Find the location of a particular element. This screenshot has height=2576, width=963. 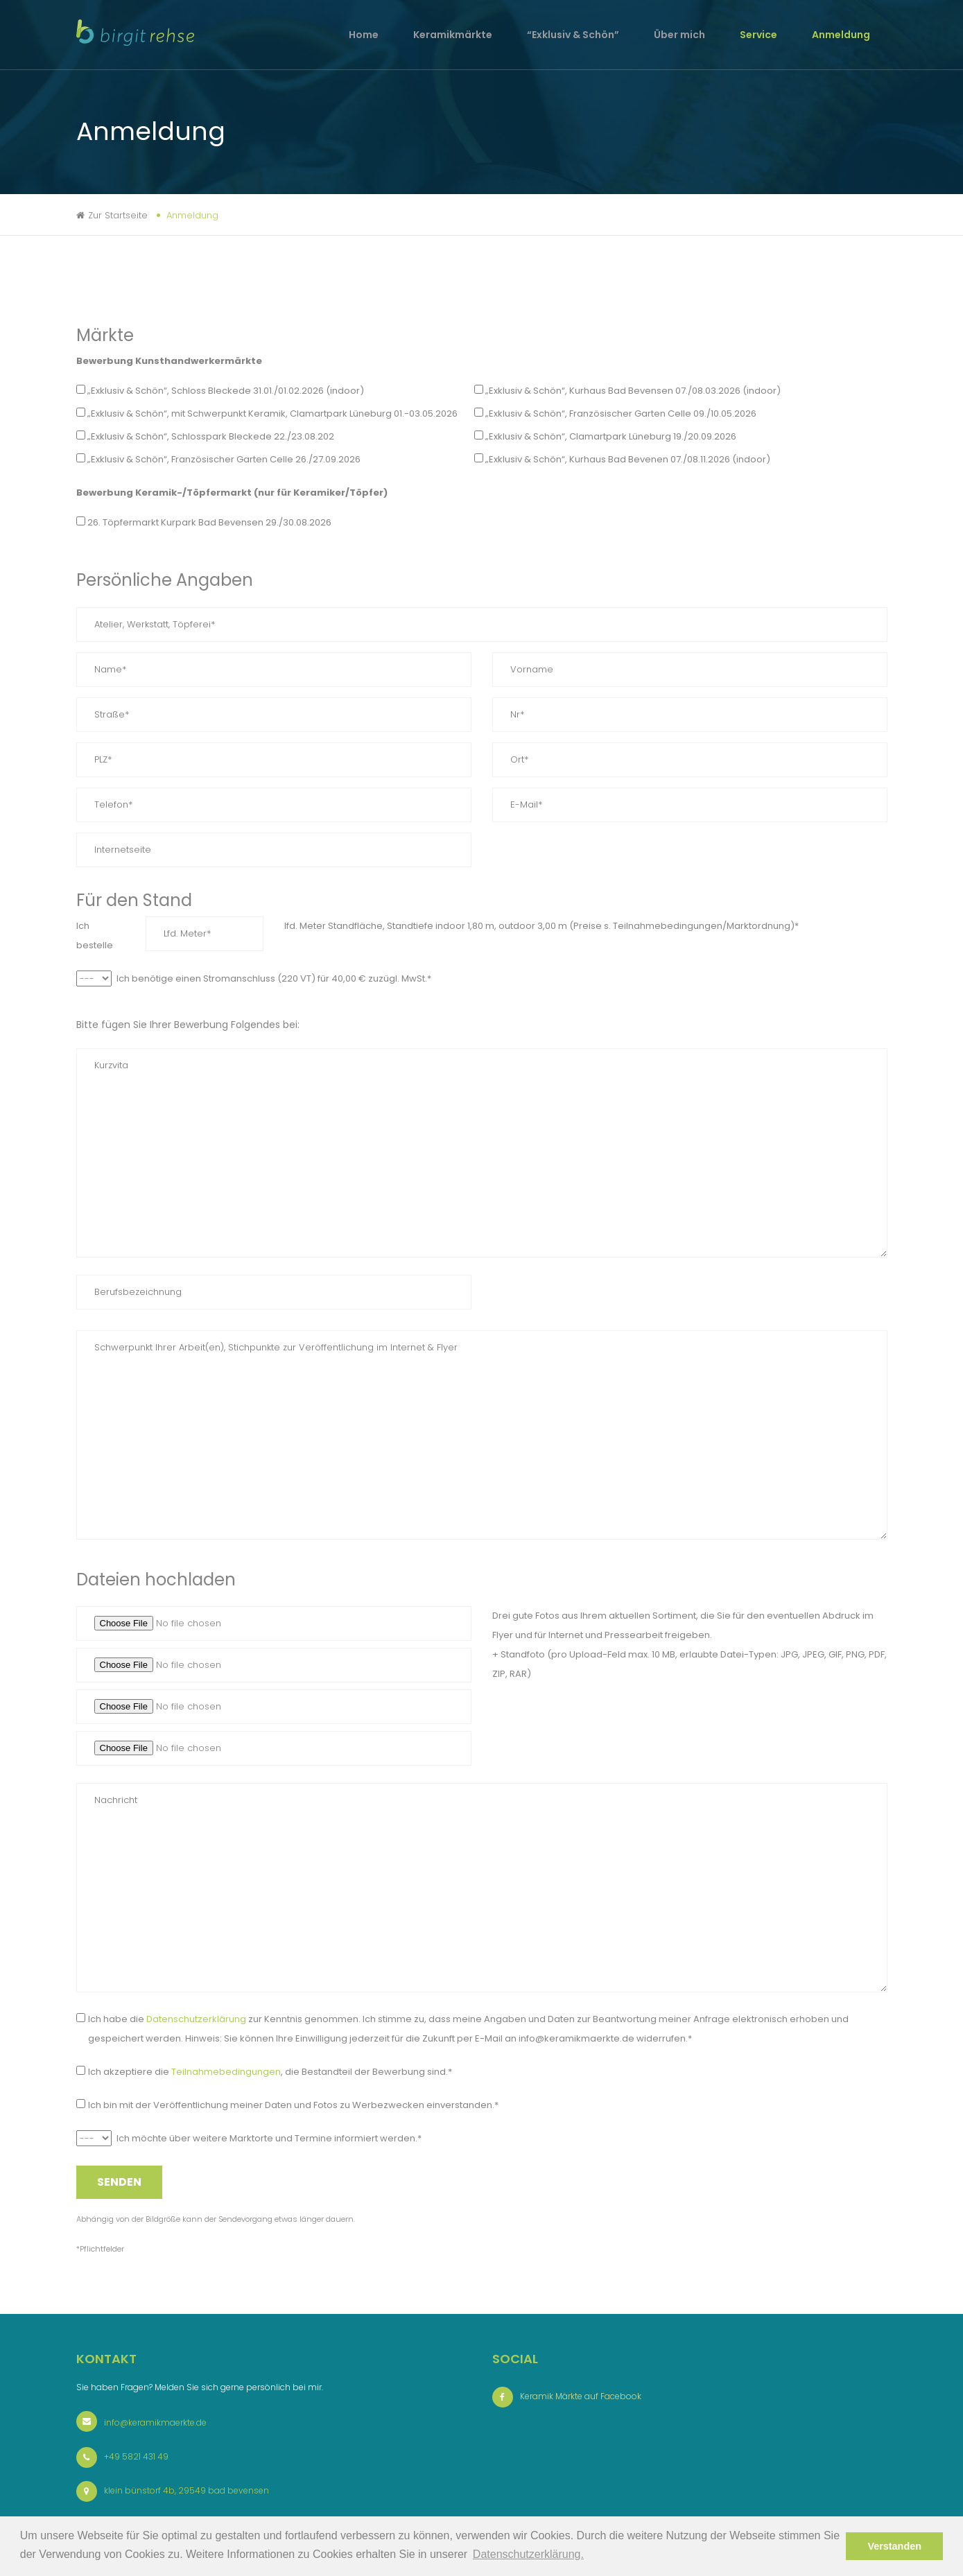

Anmeldung is located at coordinates (841, 35).